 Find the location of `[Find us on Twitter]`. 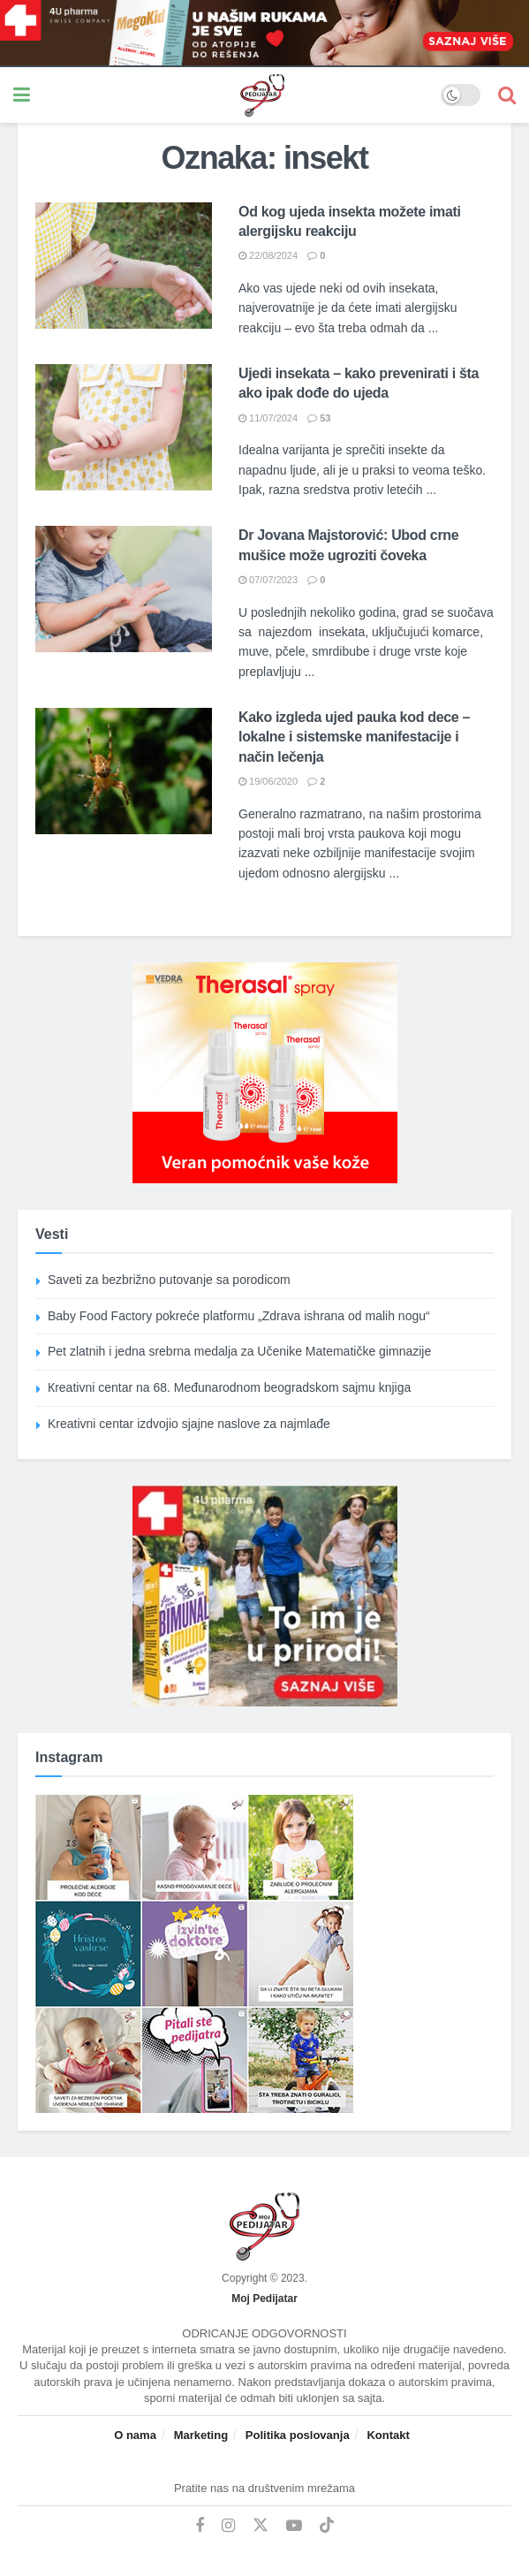

[Find us on Twitter] is located at coordinates (260, 2525).